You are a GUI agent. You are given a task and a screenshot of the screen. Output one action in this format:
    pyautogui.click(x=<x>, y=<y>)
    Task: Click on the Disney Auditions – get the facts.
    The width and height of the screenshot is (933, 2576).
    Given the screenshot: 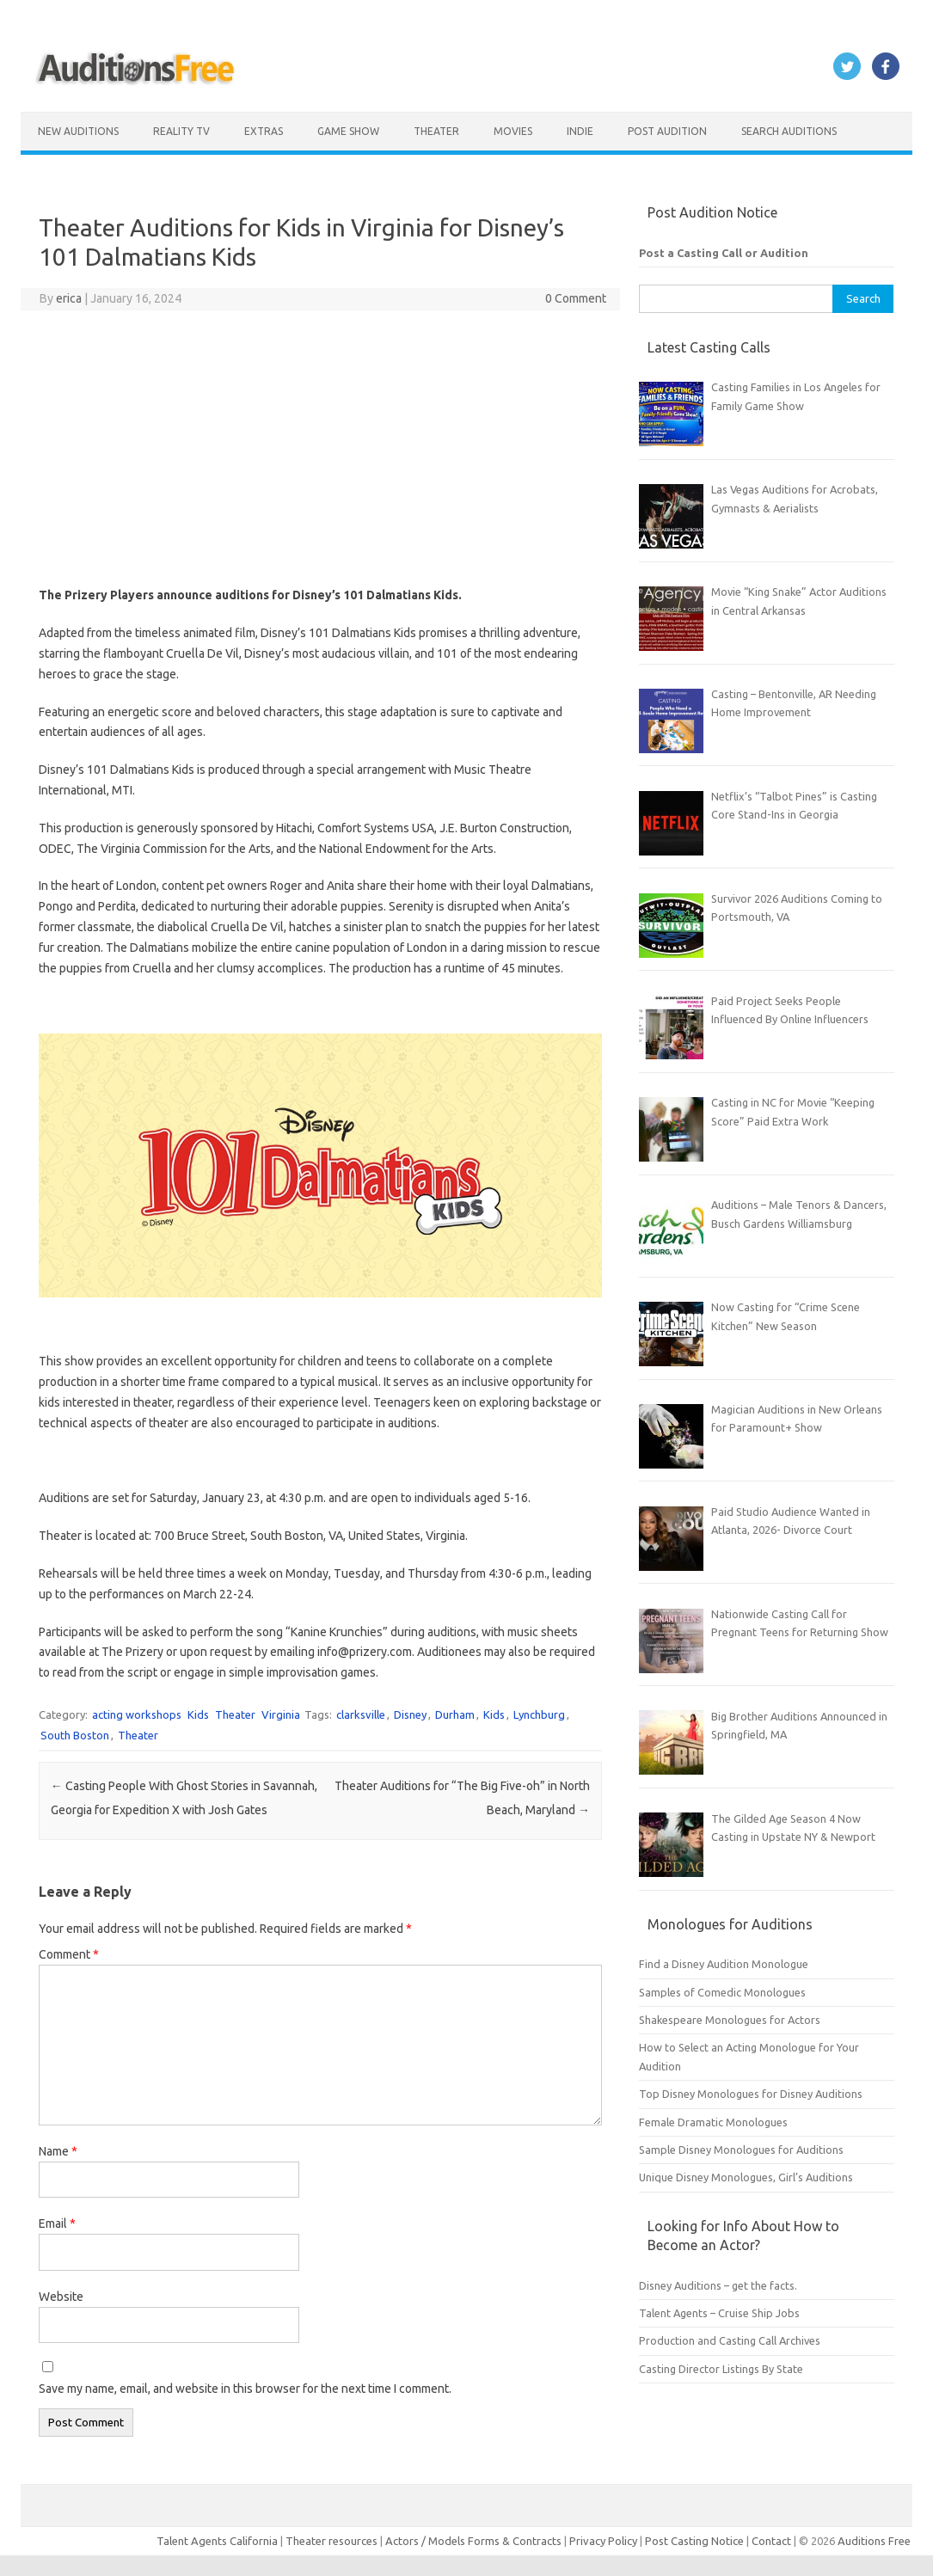 What is the action you would take?
    pyautogui.click(x=718, y=2285)
    